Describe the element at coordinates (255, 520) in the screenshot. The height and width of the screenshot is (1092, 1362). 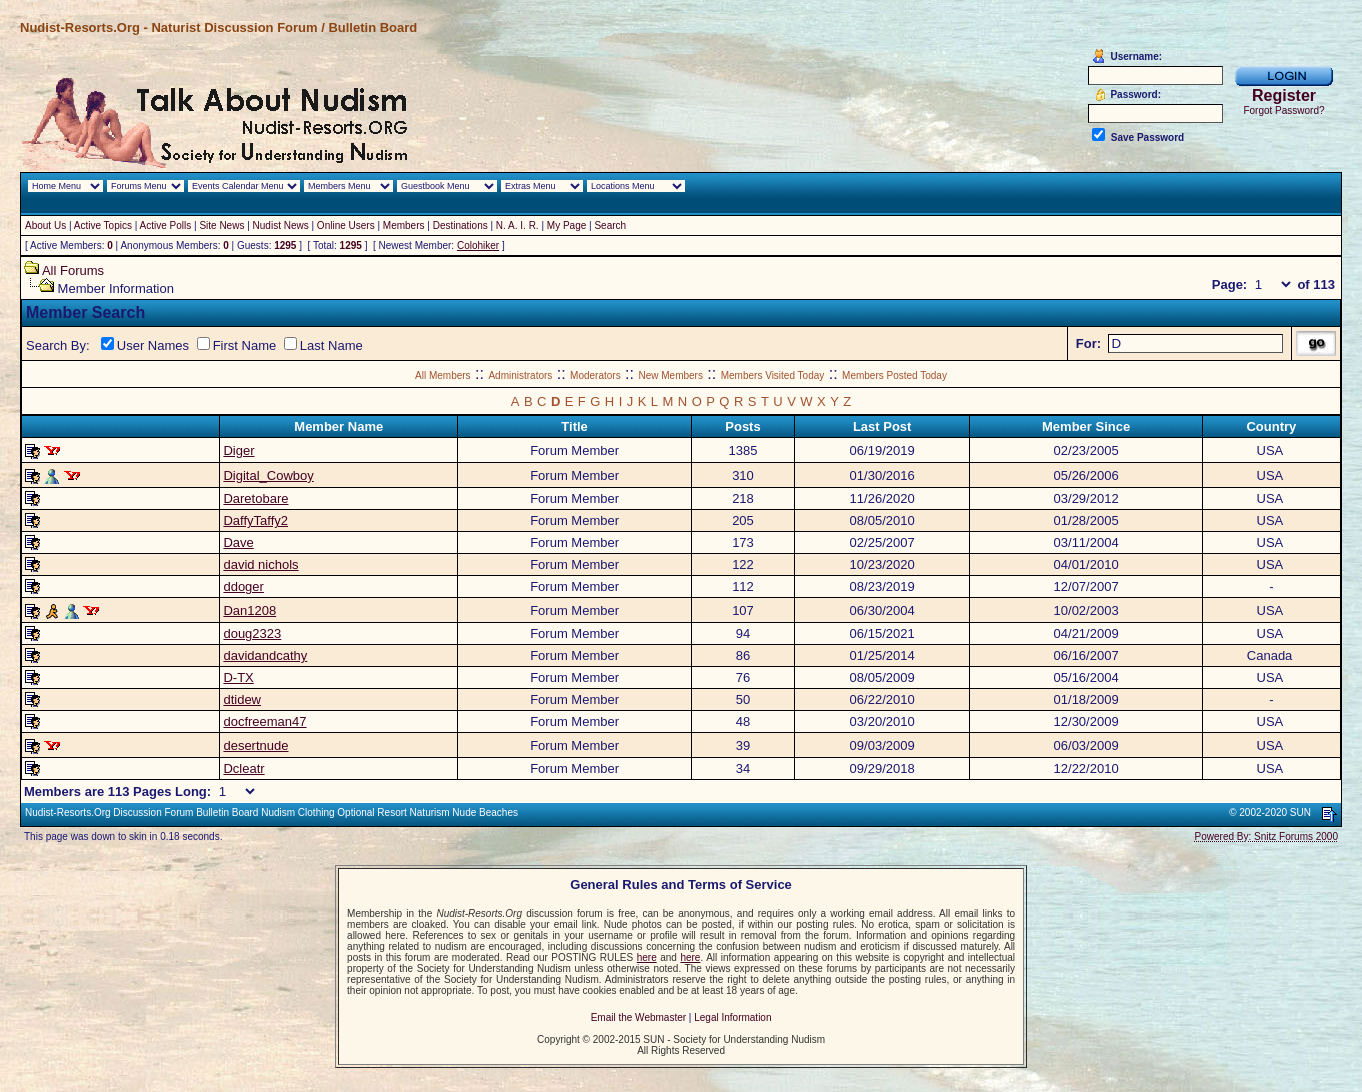
I see `DaffyTaffy2` at that location.